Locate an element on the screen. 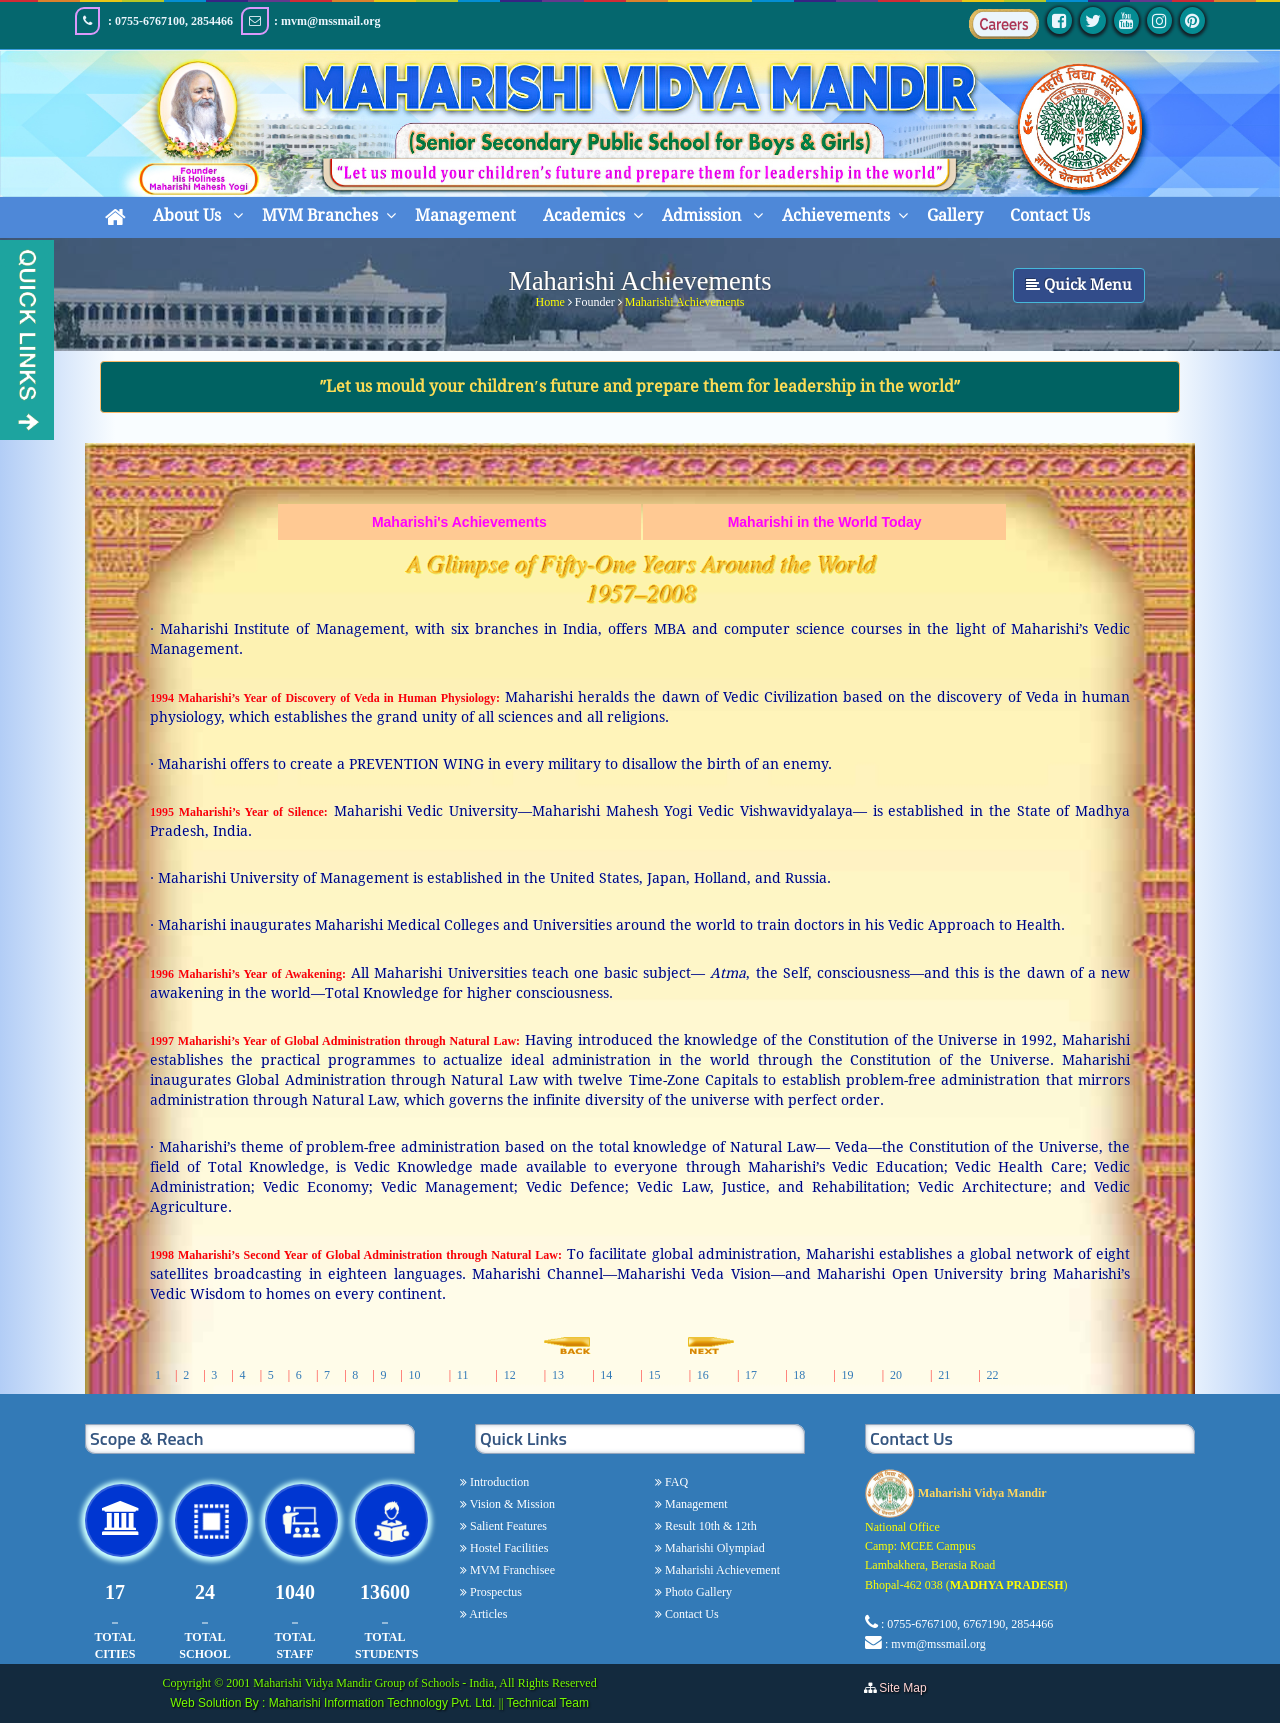  Gallery is located at coordinates (955, 215).